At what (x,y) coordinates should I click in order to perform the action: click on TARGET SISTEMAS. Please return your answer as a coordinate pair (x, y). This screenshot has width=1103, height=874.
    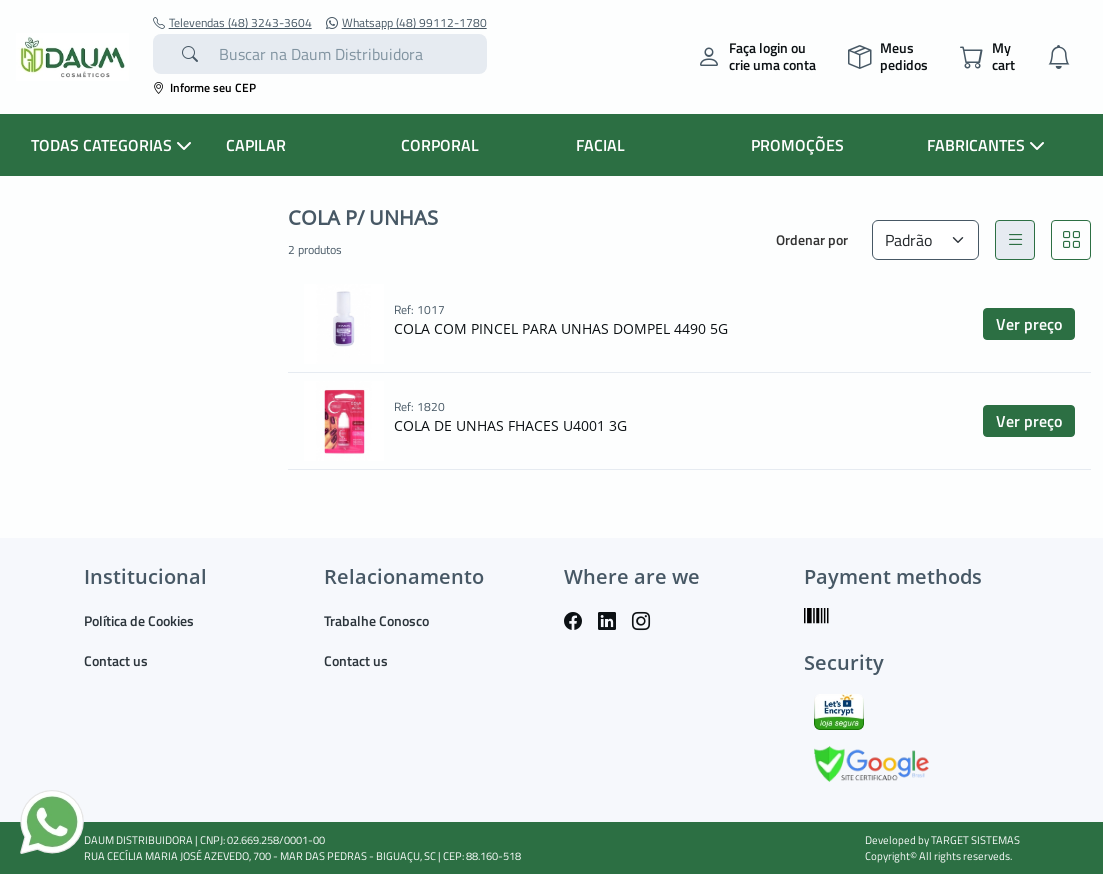
    Looking at the image, I should click on (975, 840).